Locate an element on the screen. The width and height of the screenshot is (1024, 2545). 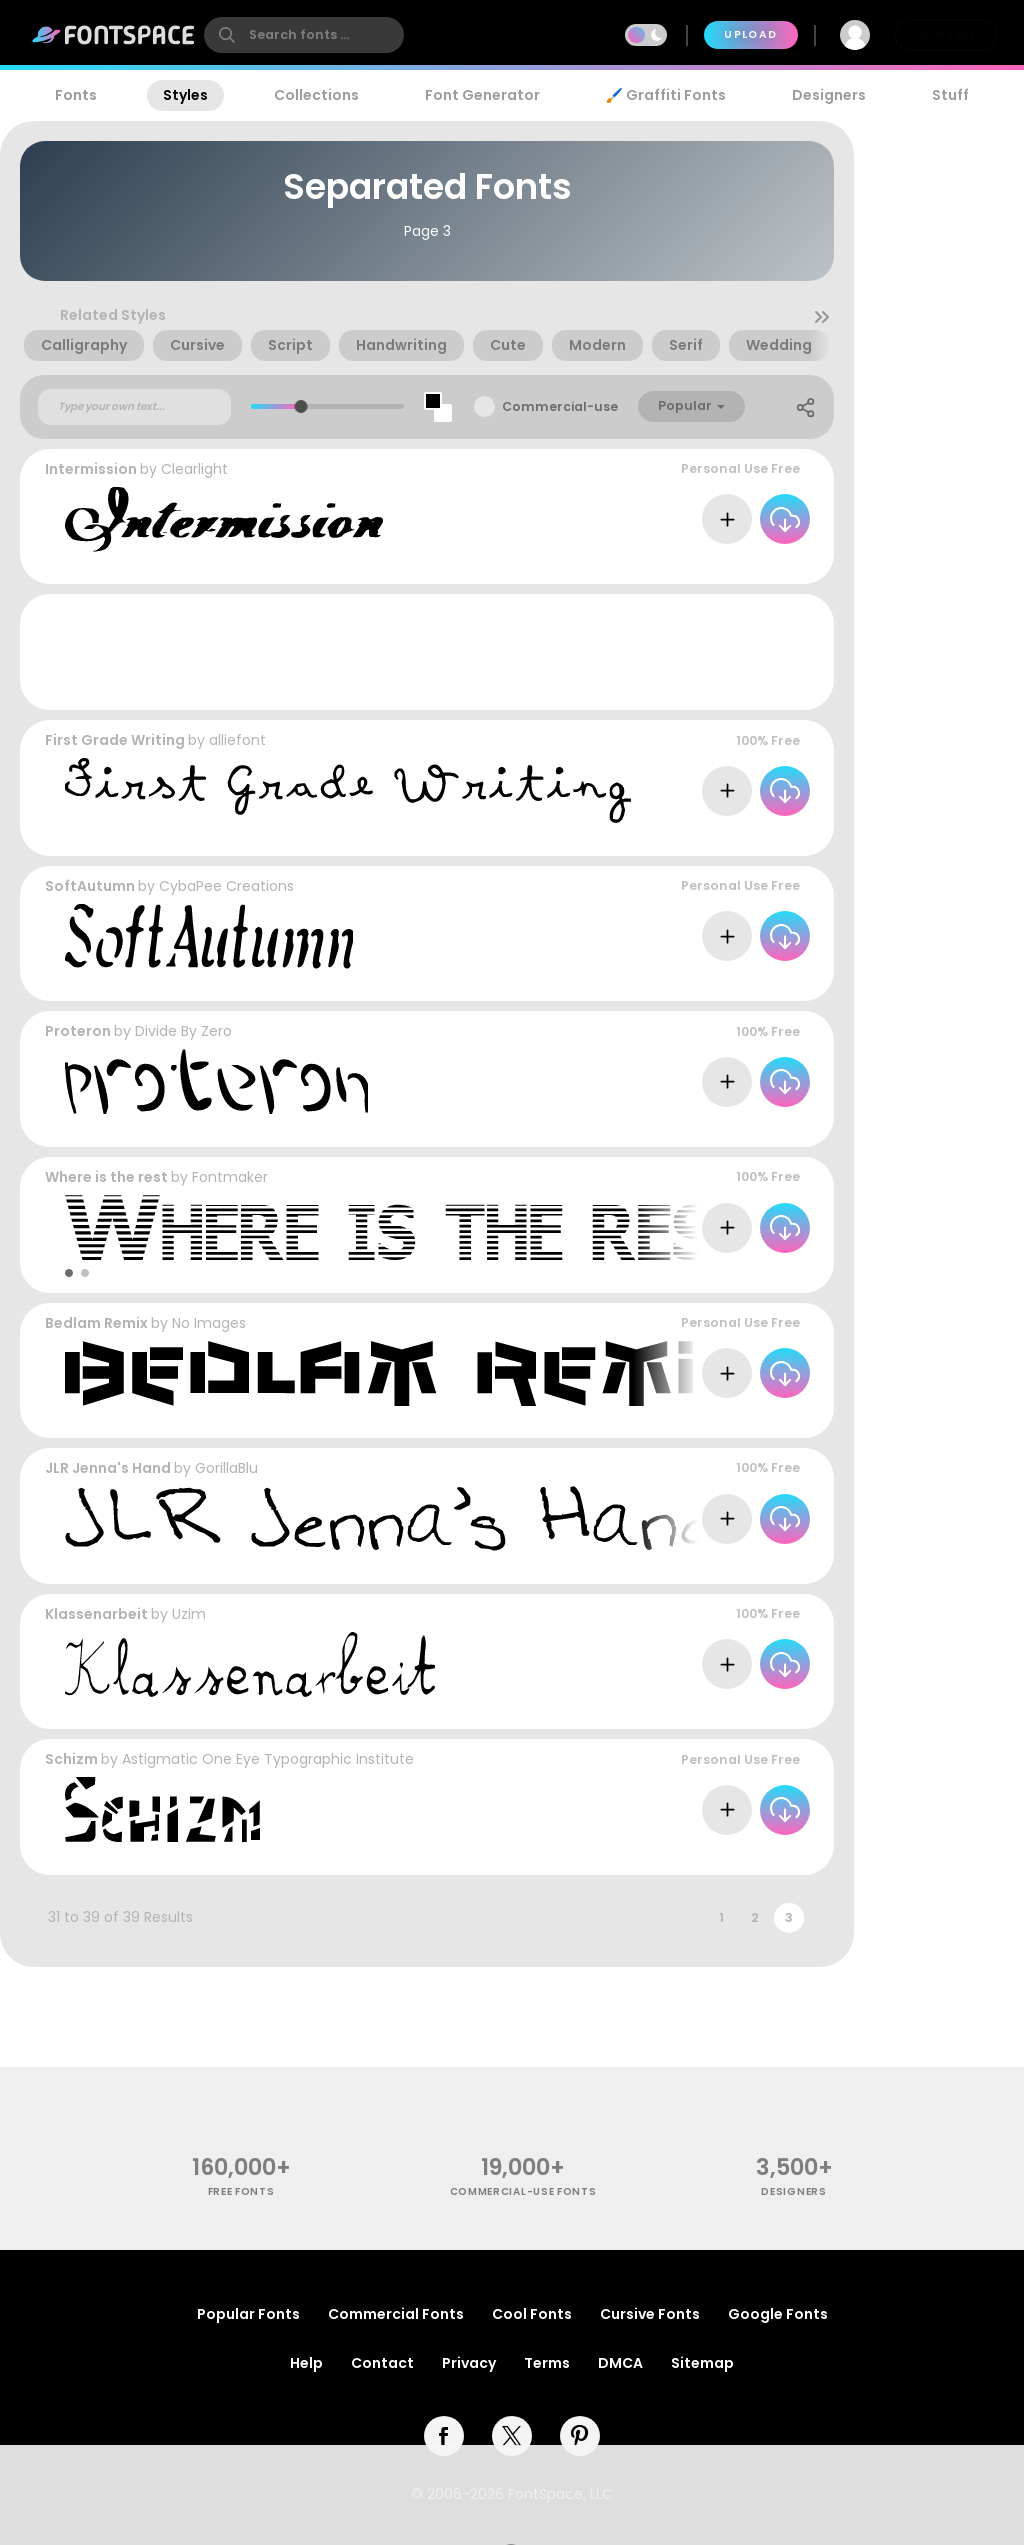
[slider] is located at coordinates (301, 406).